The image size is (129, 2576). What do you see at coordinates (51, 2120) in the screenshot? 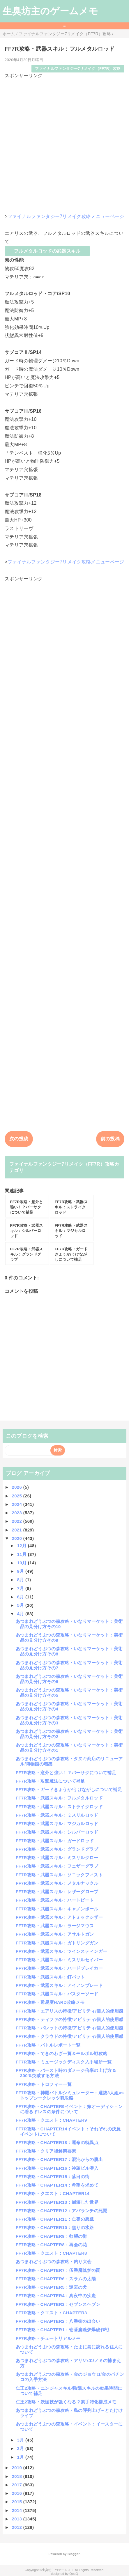
I see `FF7R攻略・クエスト：CHAPTER9` at bounding box center [51, 2120].